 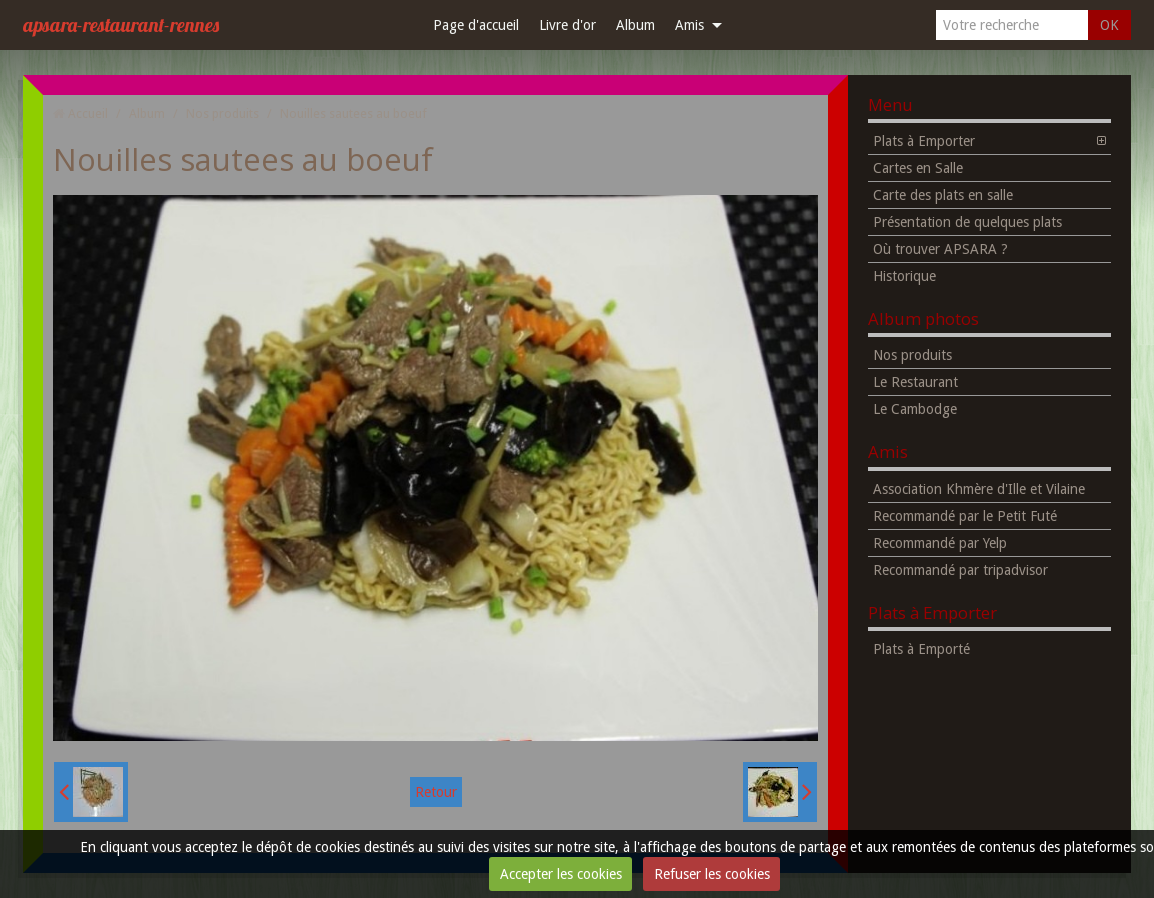 I want to click on OK, so click(x=1109, y=25).